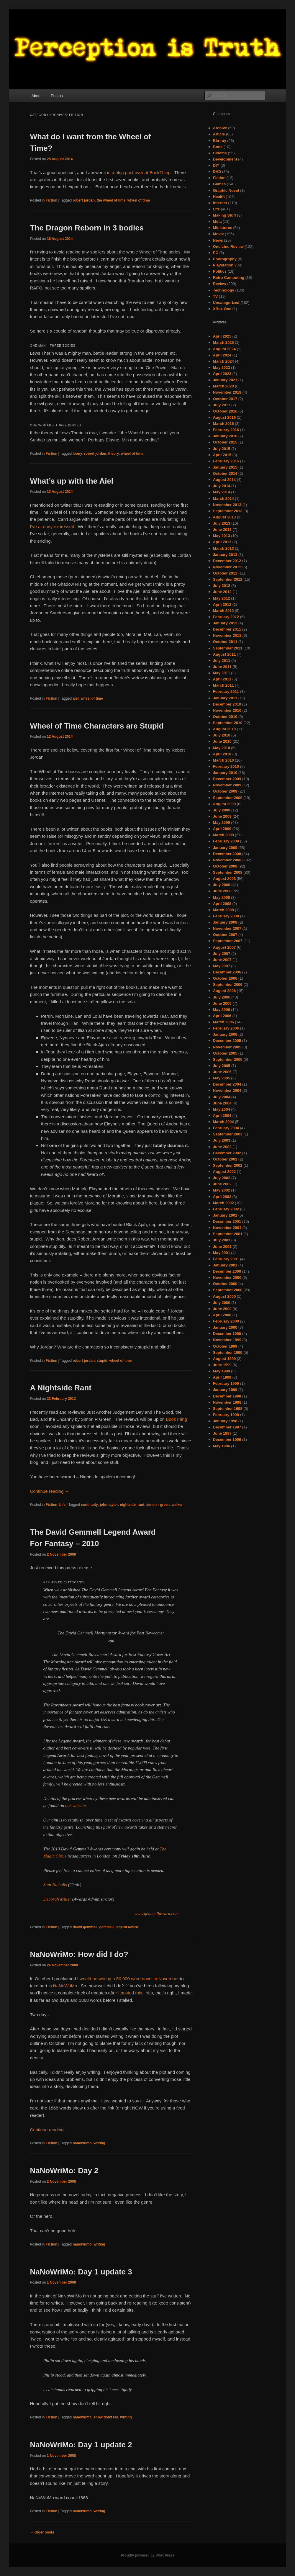 Image resolution: width=295 pixels, height=2576 pixels. I want to click on February 1998, so click(226, 1415).